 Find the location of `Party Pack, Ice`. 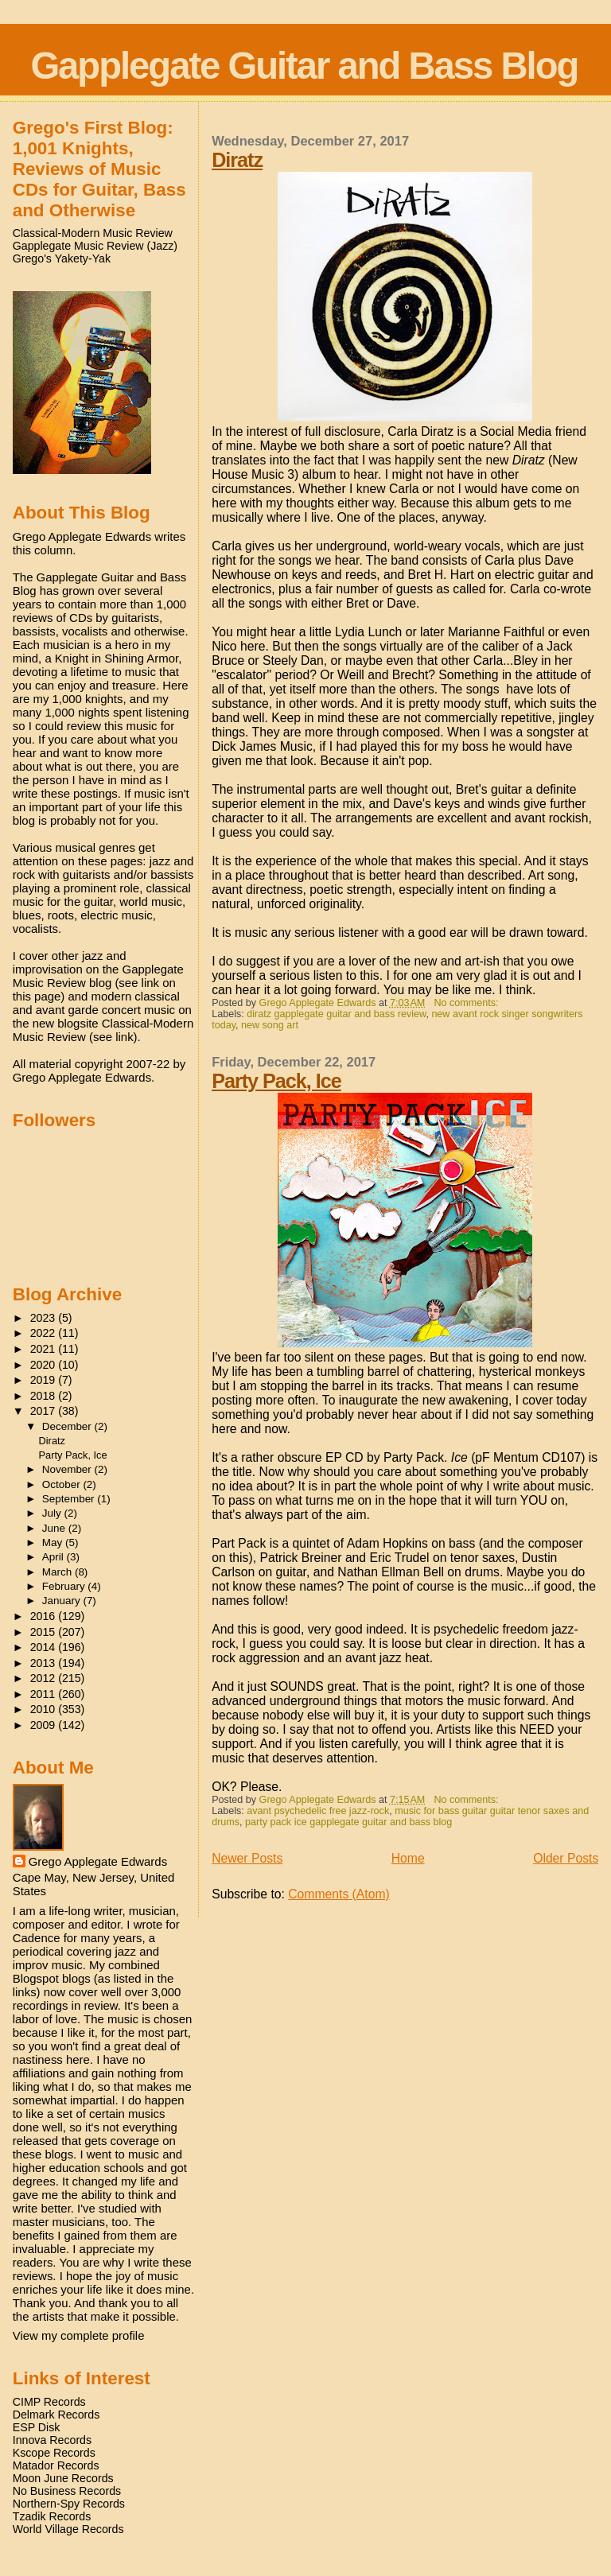

Party Pack, Ice is located at coordinates (276, 1081).